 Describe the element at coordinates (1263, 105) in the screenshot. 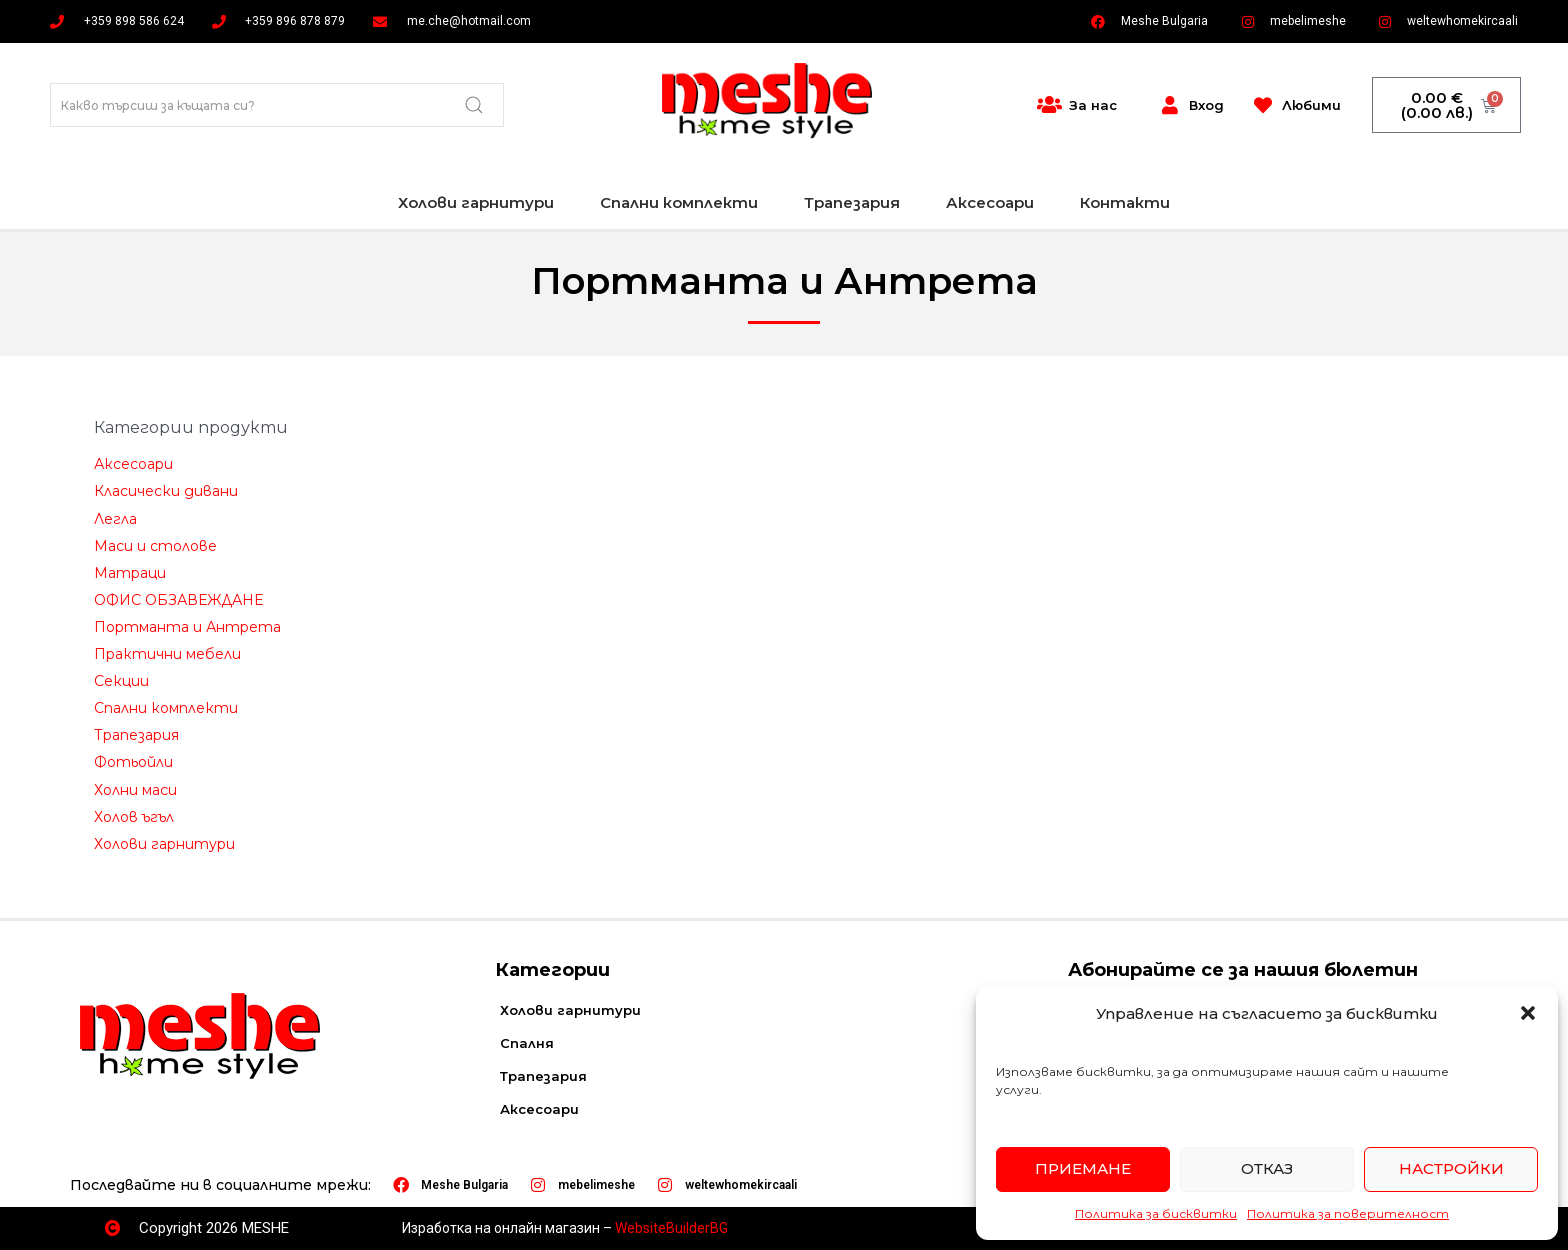

I see `[Любими]` at that location.